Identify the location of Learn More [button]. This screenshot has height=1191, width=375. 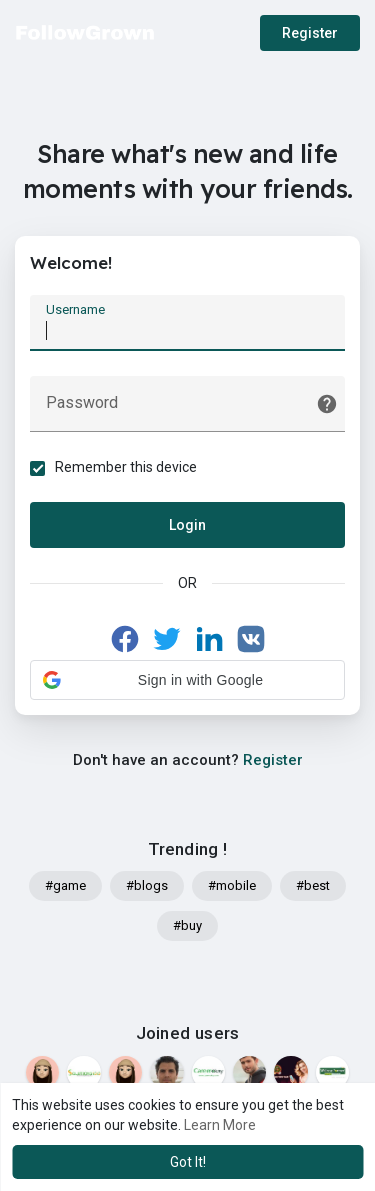
(220, 1125).